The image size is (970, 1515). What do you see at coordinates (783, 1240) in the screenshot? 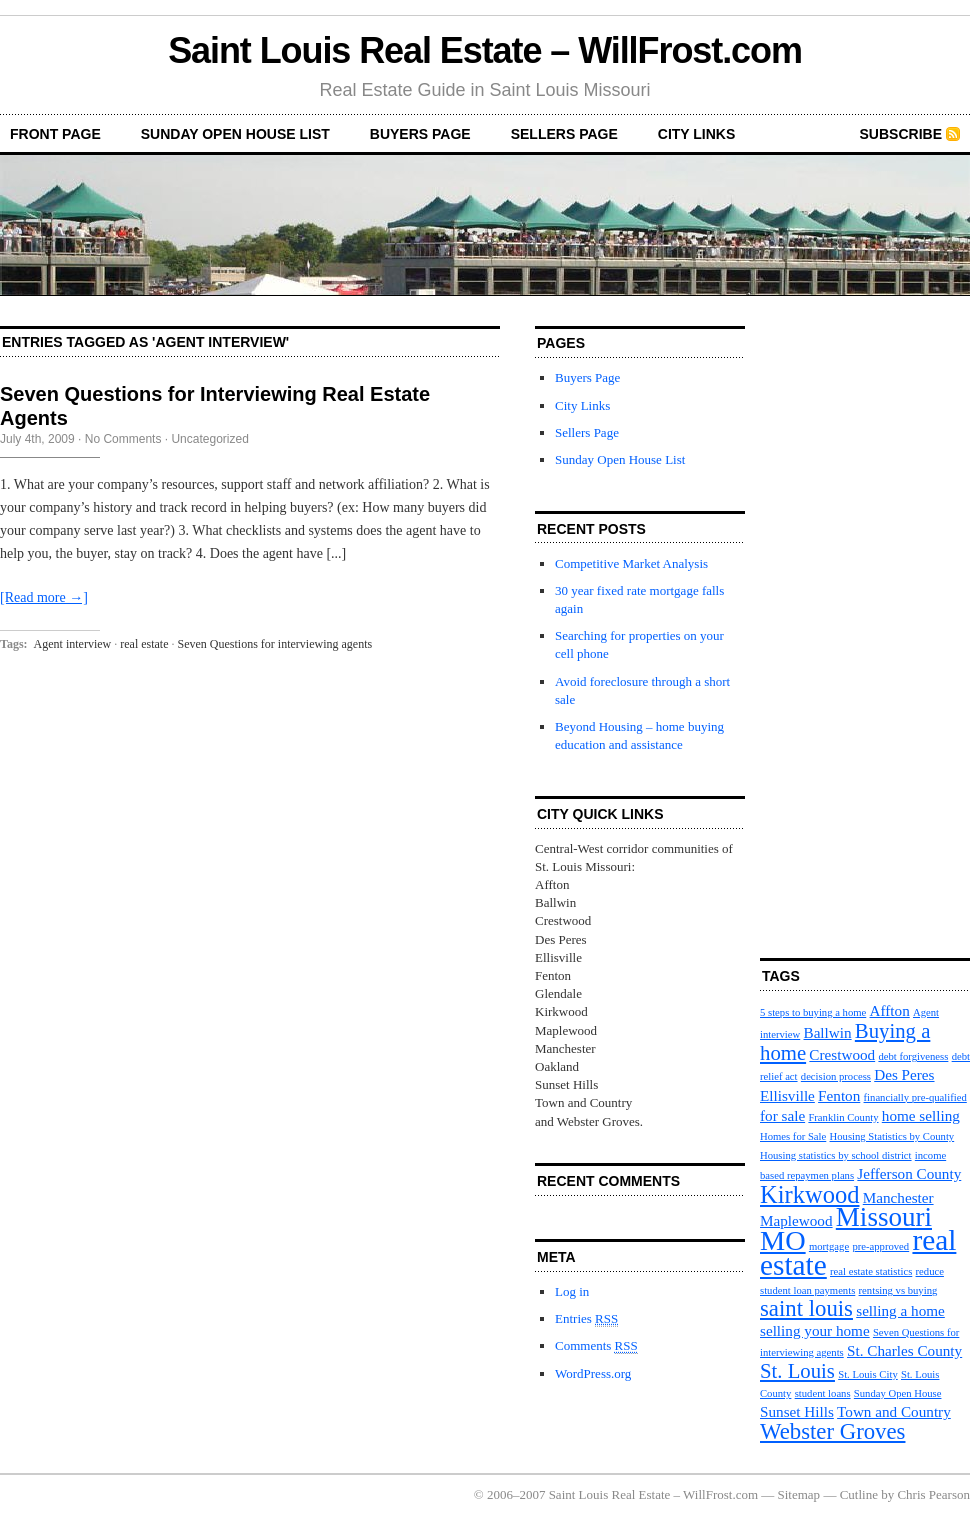
I see `MO` at bounding box center [783, 1240].